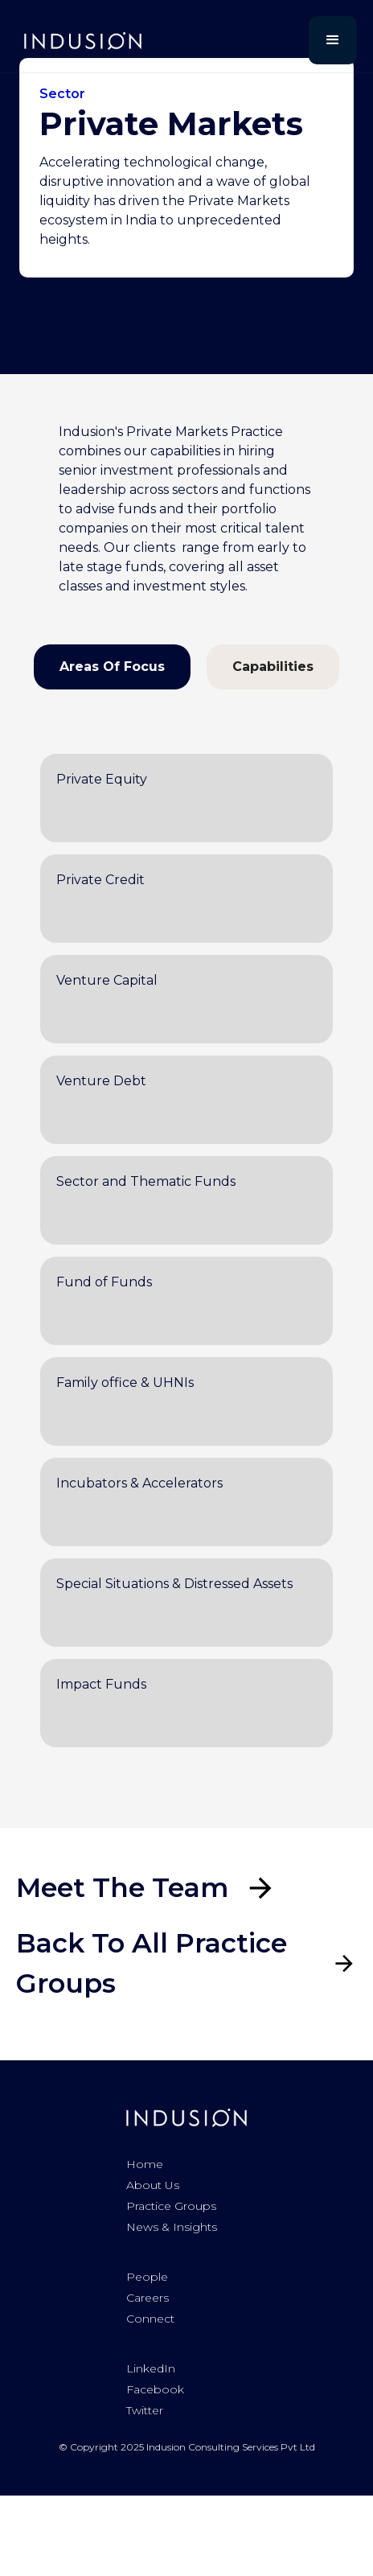 This screenshot has width=373, height=2576. What do you see at coordinates (78, 40) in the screenshot?
I see `[home]` at bounding box center [78, 40].